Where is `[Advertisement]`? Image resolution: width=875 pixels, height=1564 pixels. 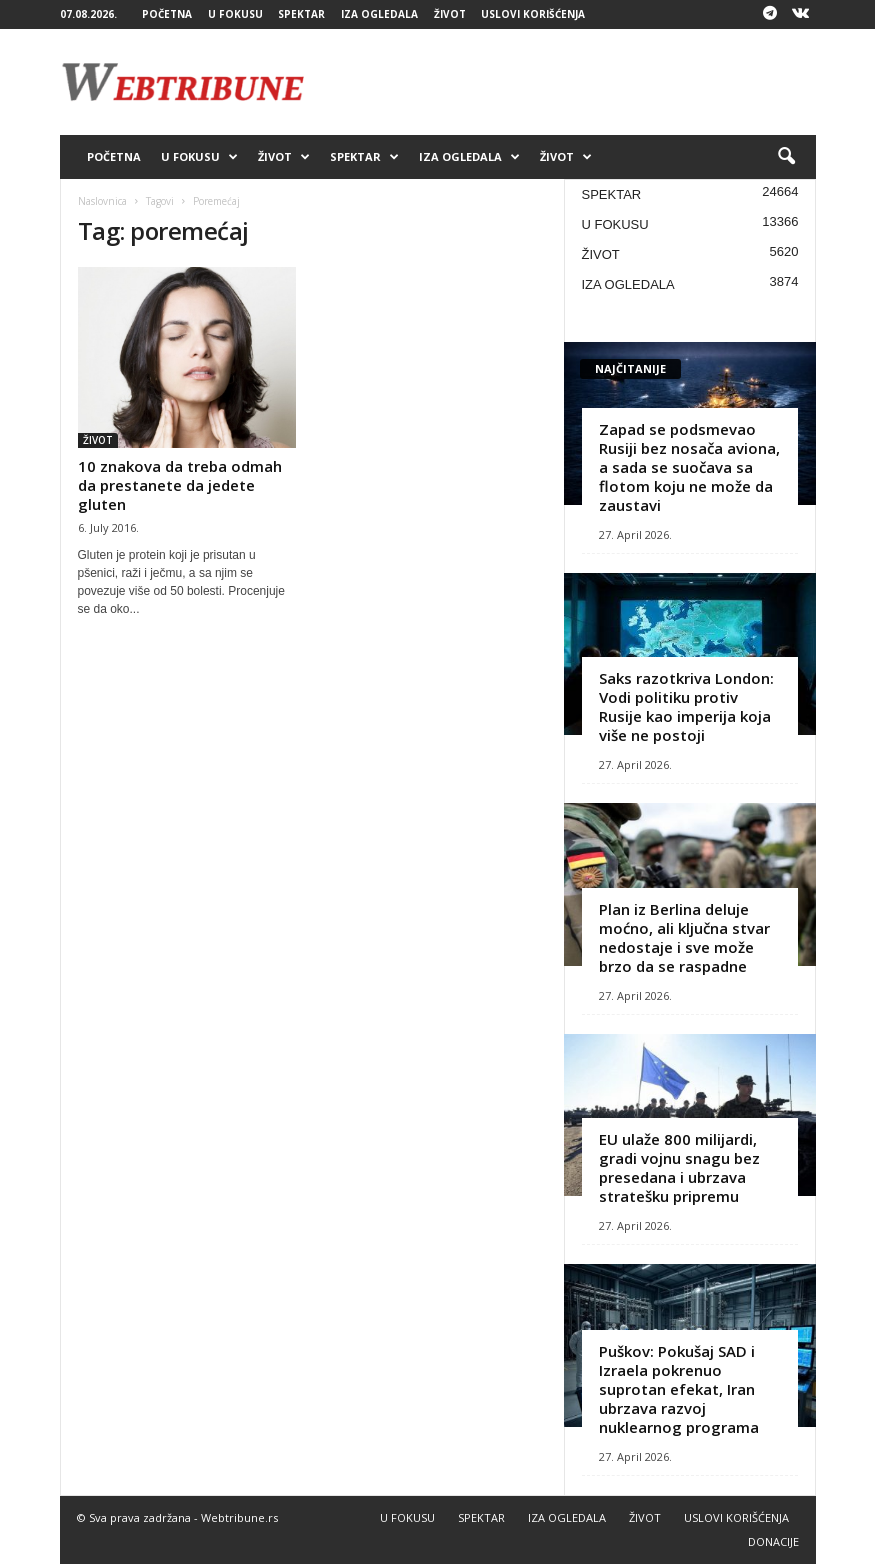
[Advertisement] is located at coordinates (562, 82).